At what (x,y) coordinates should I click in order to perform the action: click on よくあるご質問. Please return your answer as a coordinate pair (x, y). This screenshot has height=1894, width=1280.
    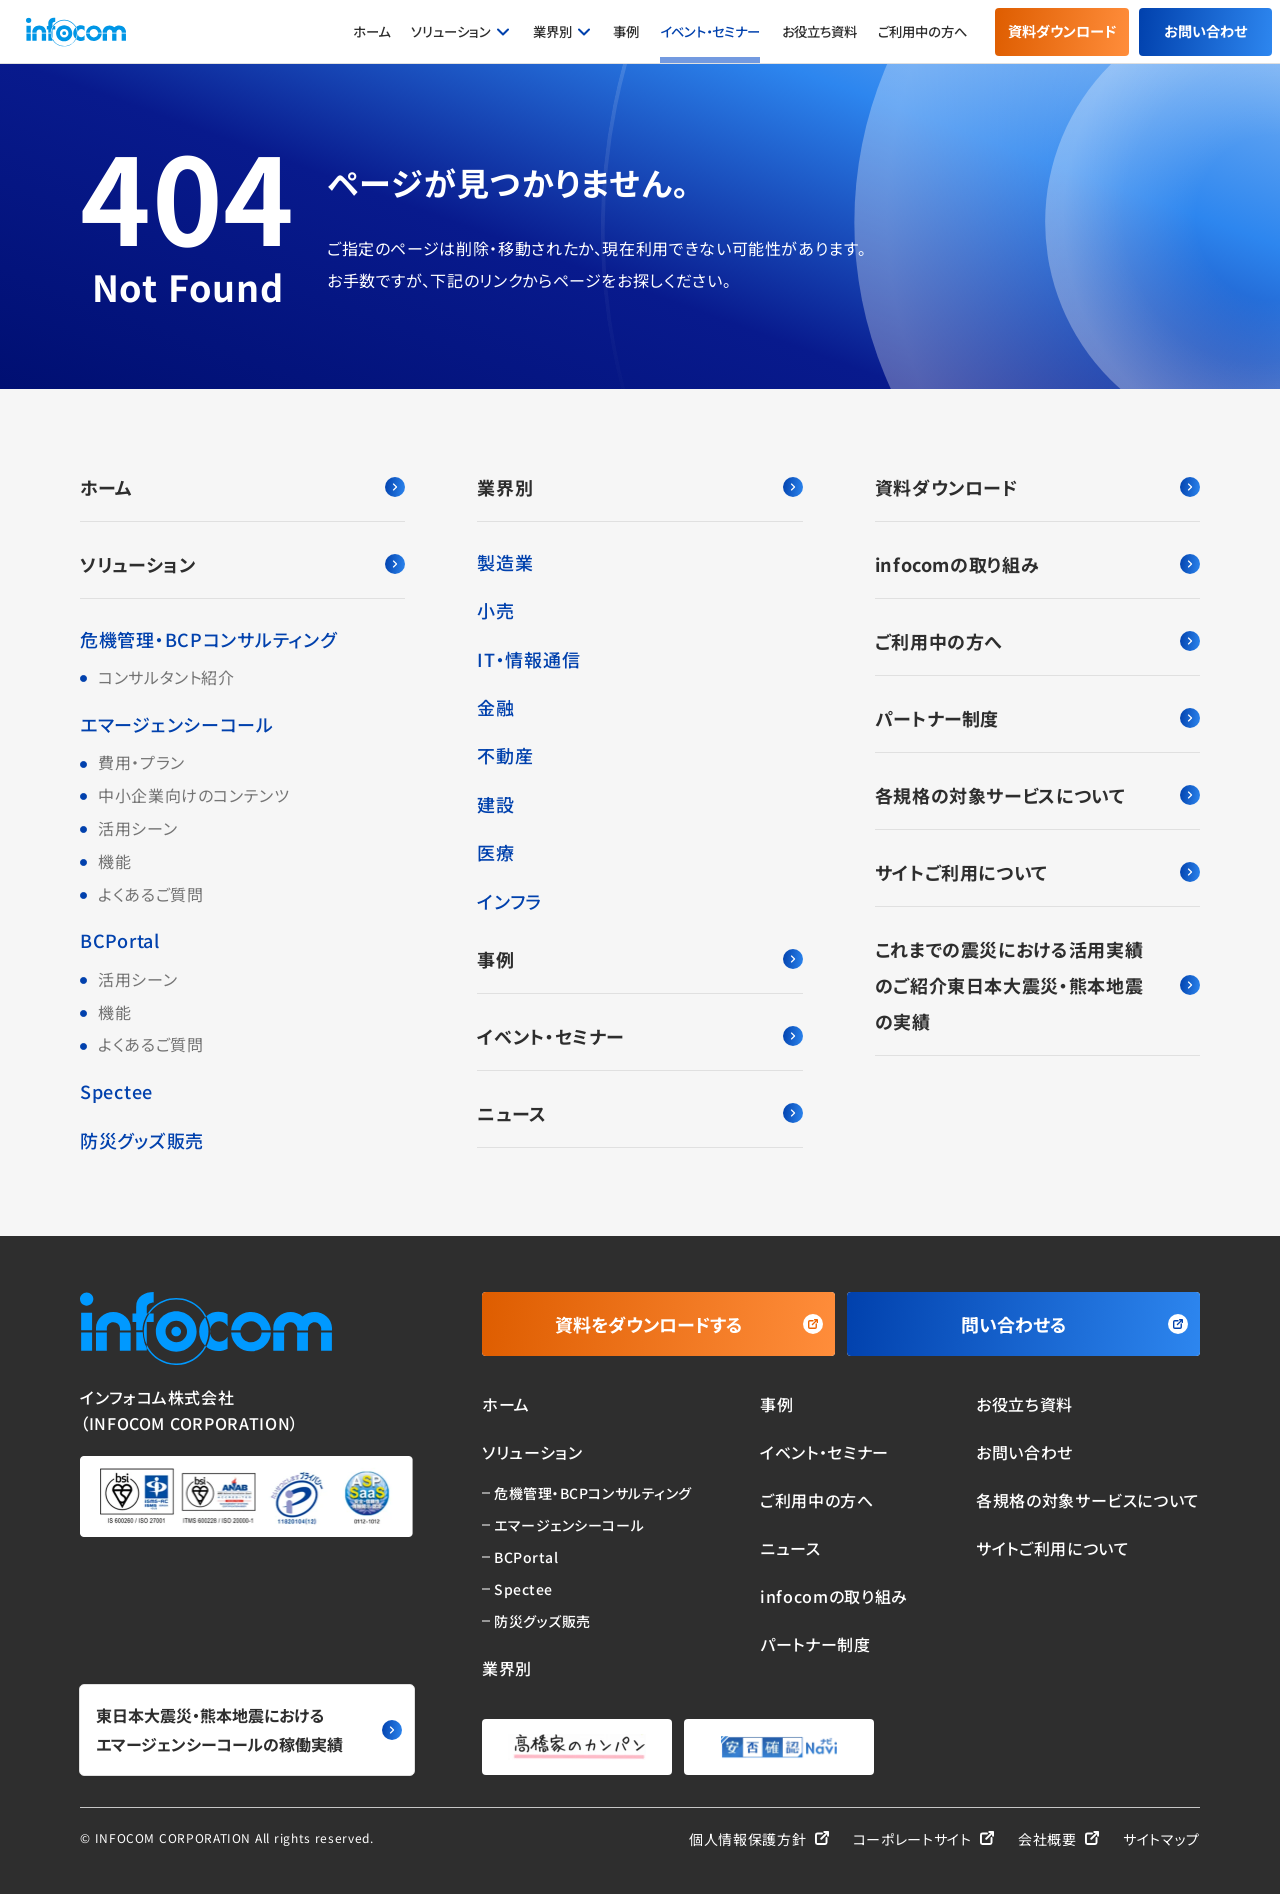
    Looking at the image, I should click on (150, 894).